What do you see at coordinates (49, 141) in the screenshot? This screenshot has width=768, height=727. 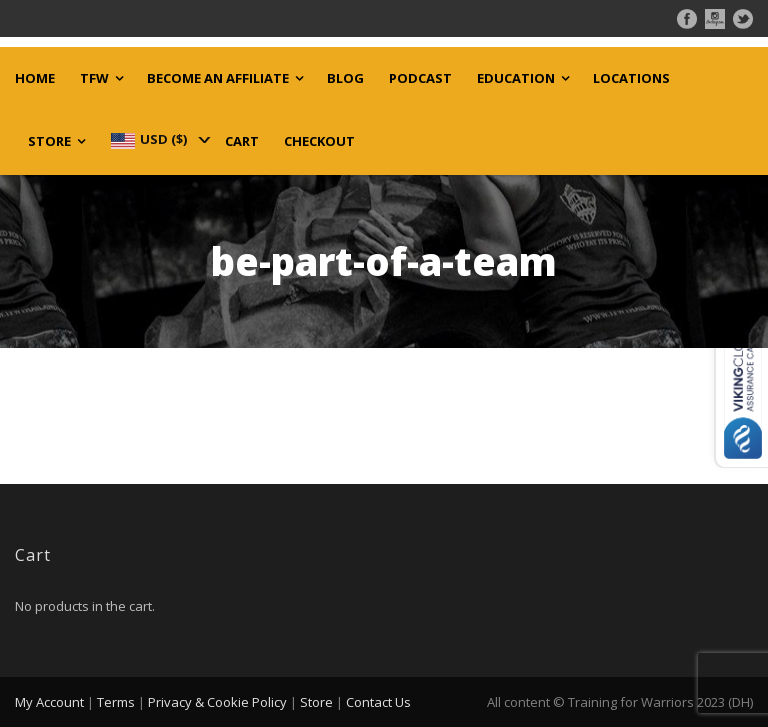 I see `Store` at bounding box center [49, 141].